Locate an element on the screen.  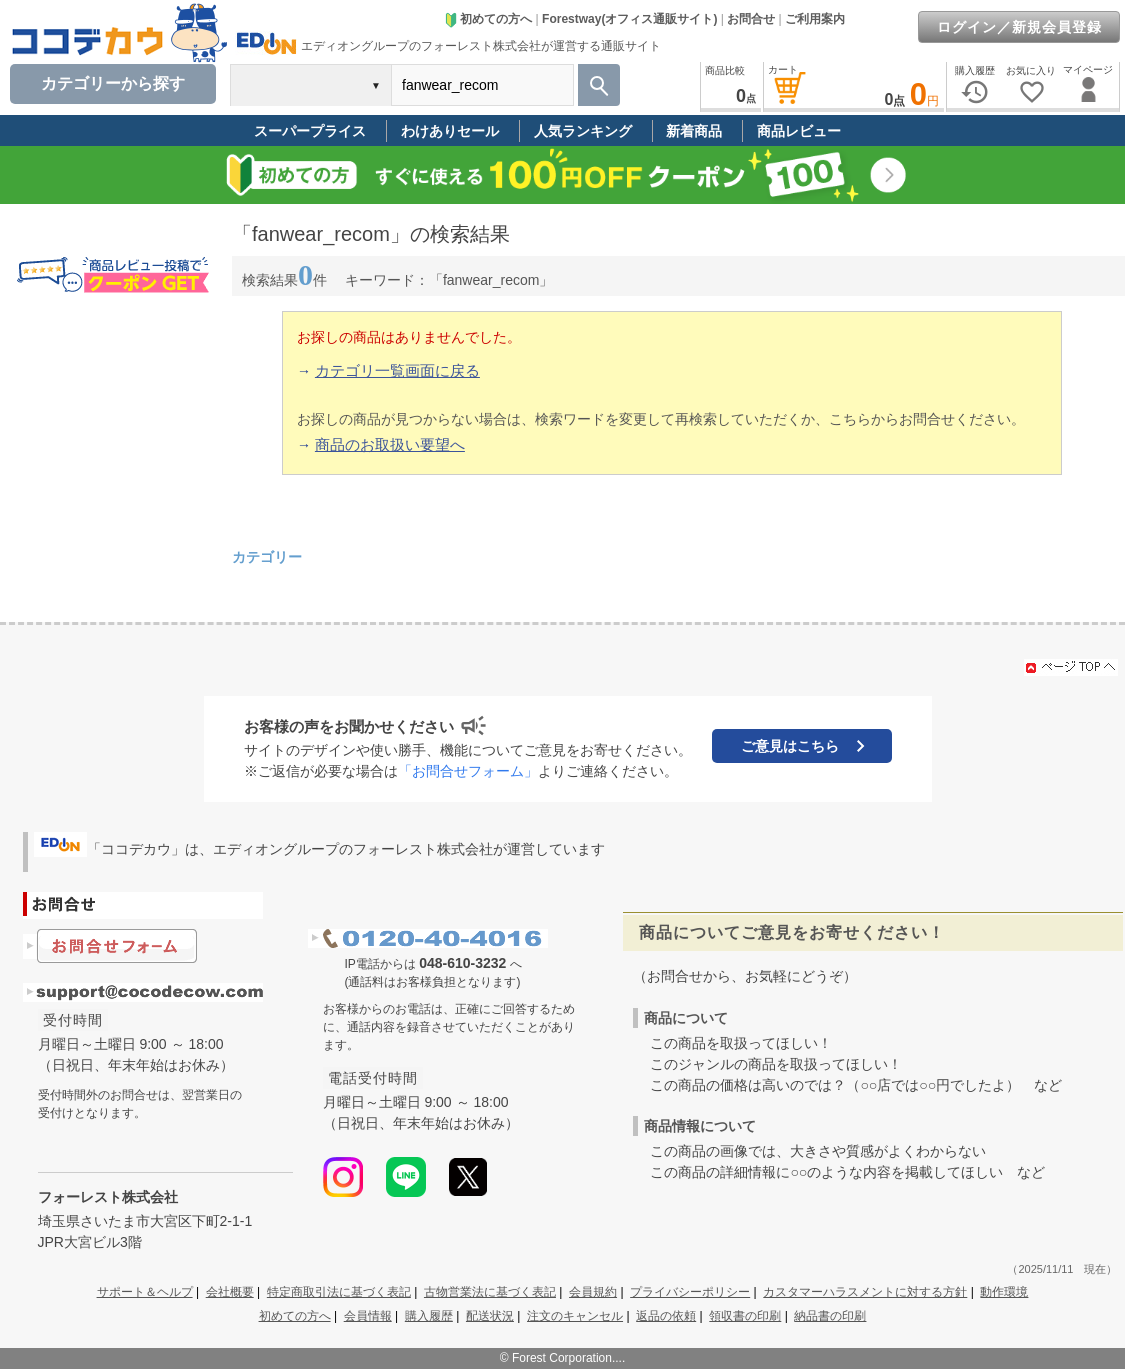
カテゴリ一覧画面に戻る is located at coordinates (397, 370).